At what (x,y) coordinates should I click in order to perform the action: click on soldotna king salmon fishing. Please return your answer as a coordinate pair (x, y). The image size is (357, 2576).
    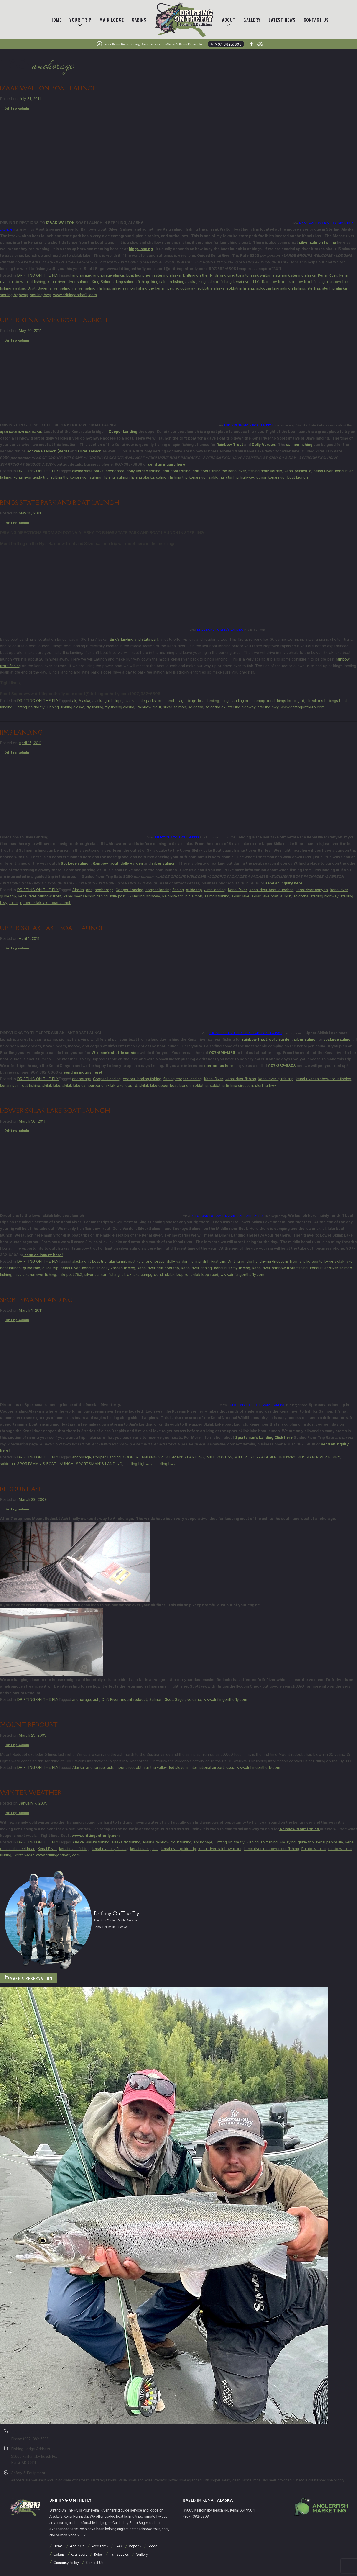
    Looking at the image, I should click on (280, 288).